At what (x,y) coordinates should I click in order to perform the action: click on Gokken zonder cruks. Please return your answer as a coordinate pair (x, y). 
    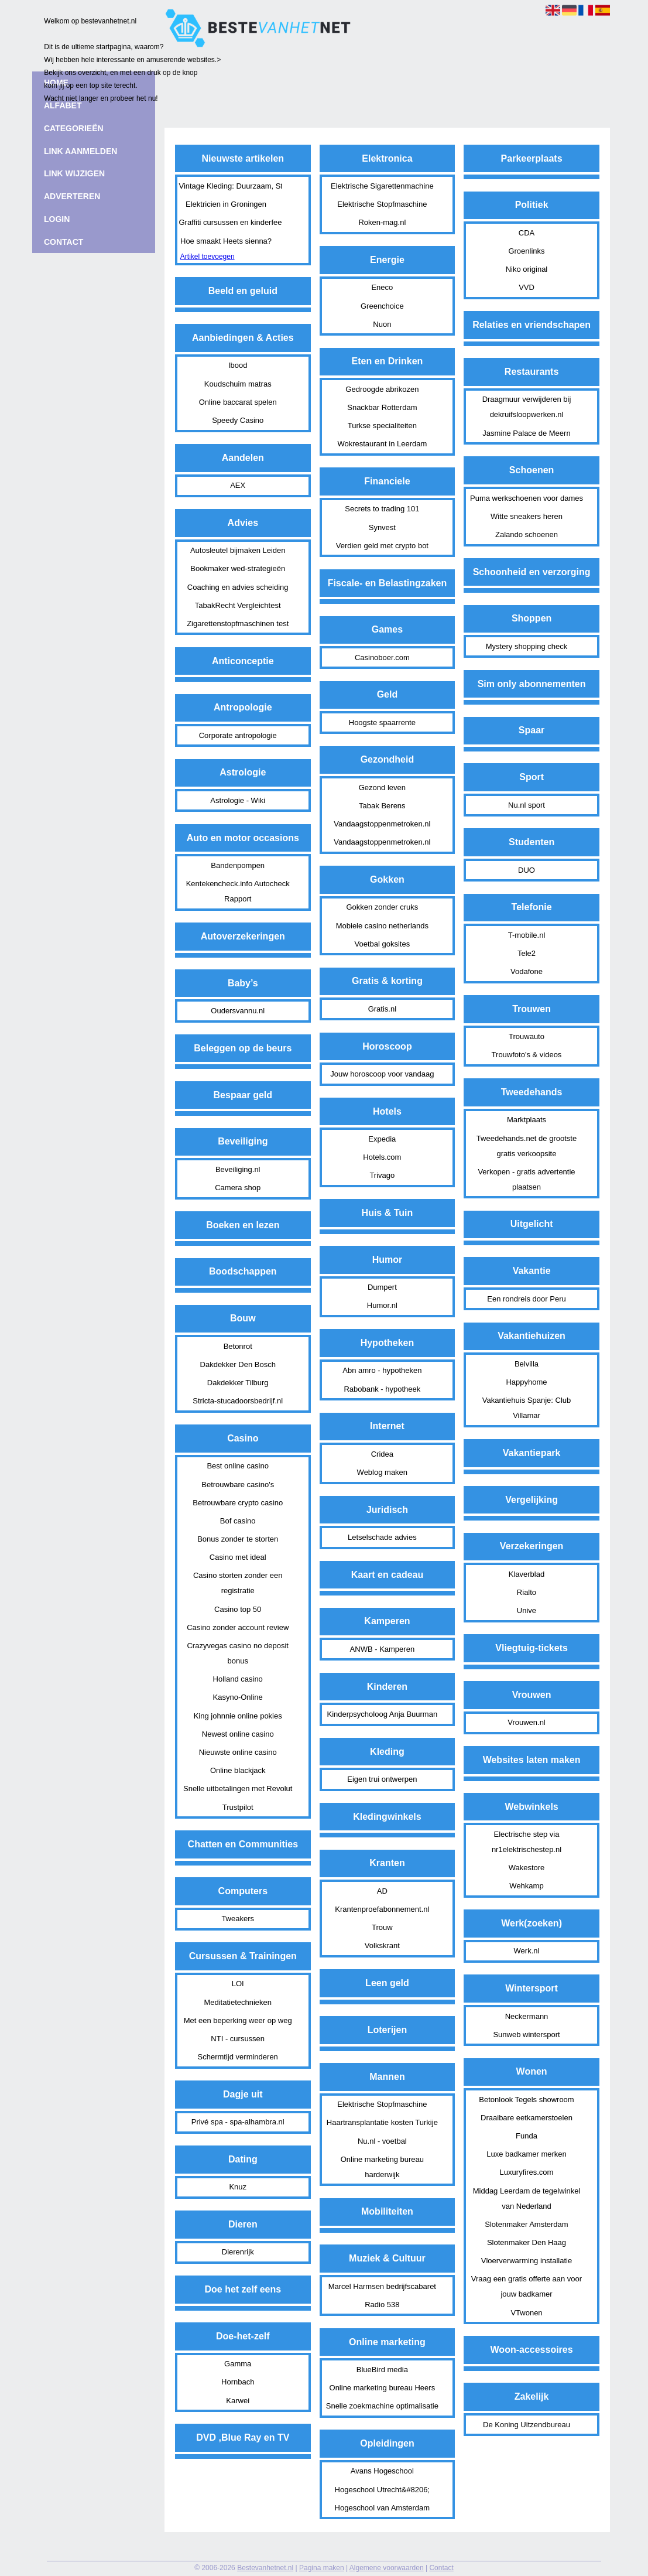
    Looking at the image, I should click on (382, 907).